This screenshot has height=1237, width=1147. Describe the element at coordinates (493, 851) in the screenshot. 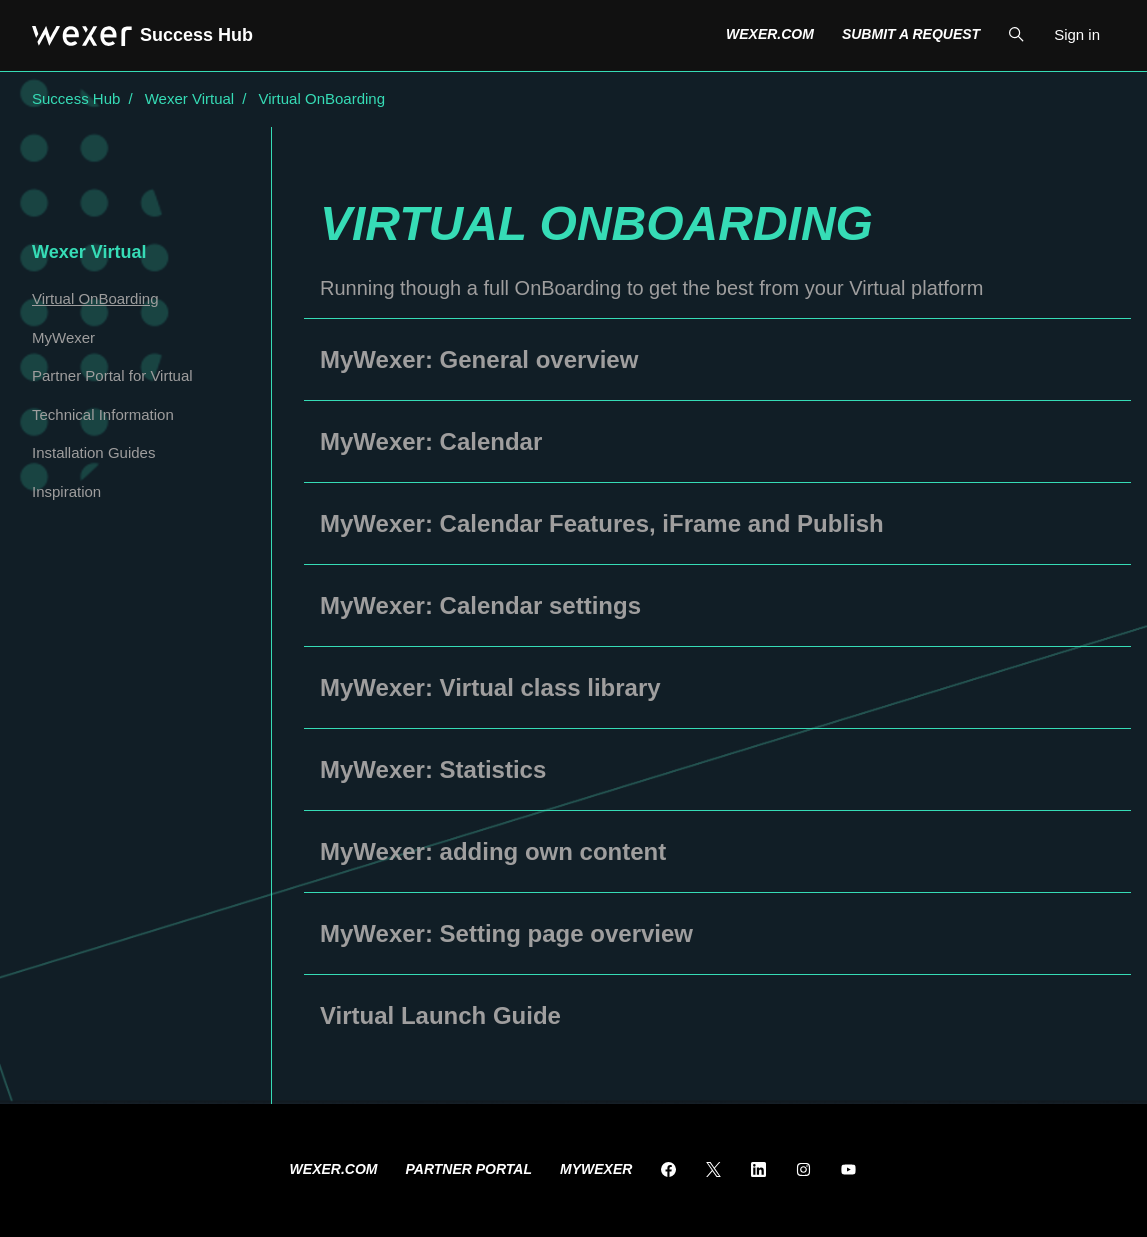

I see `MyWexer: adding own content` at that location.